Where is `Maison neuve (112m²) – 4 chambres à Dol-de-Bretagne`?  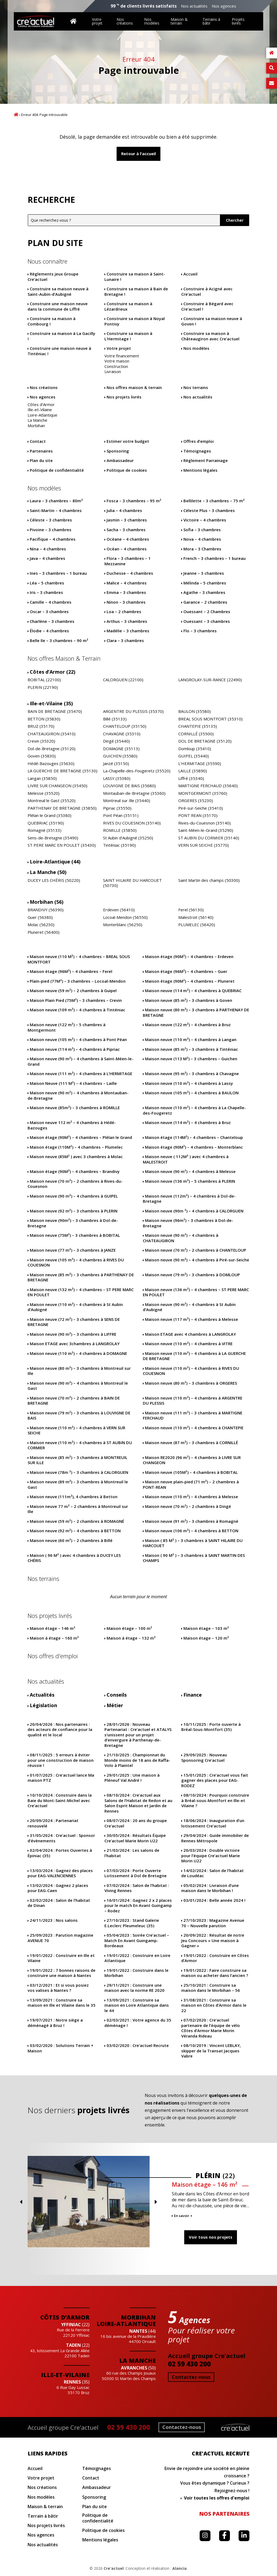 Maison neuve (112m²) – 4 chambres à Dol-de-Bretagne is located at coordinates (189, 1199).